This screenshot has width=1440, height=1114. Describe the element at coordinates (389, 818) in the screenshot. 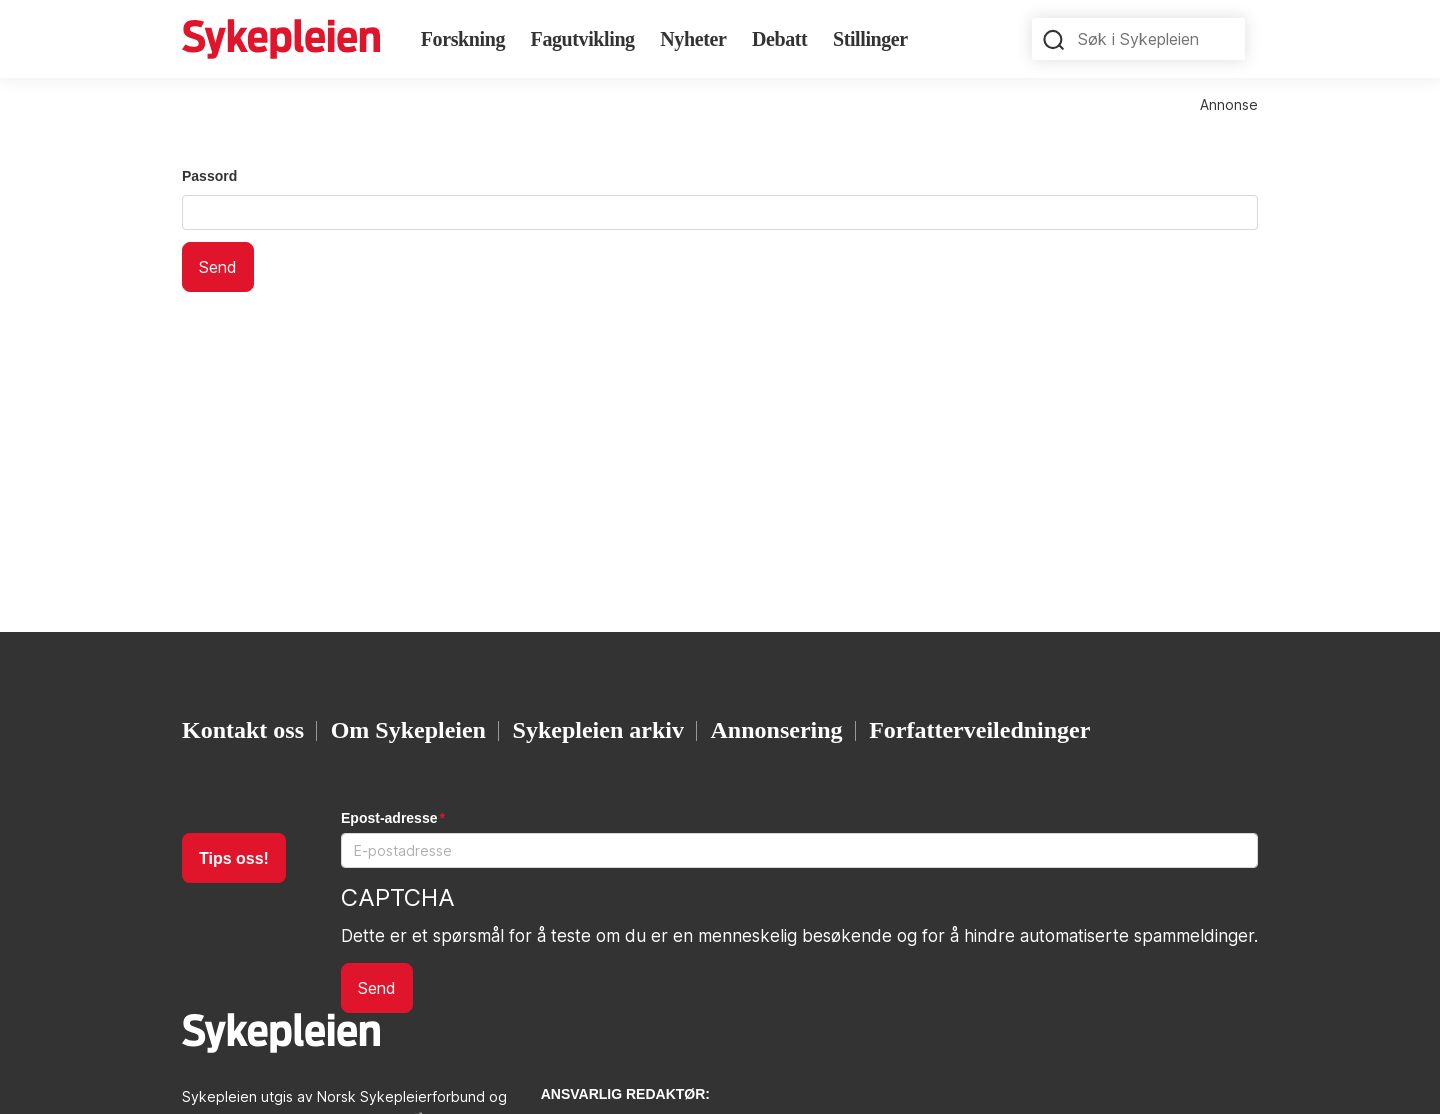

I see `Epost-adresse` at that location.